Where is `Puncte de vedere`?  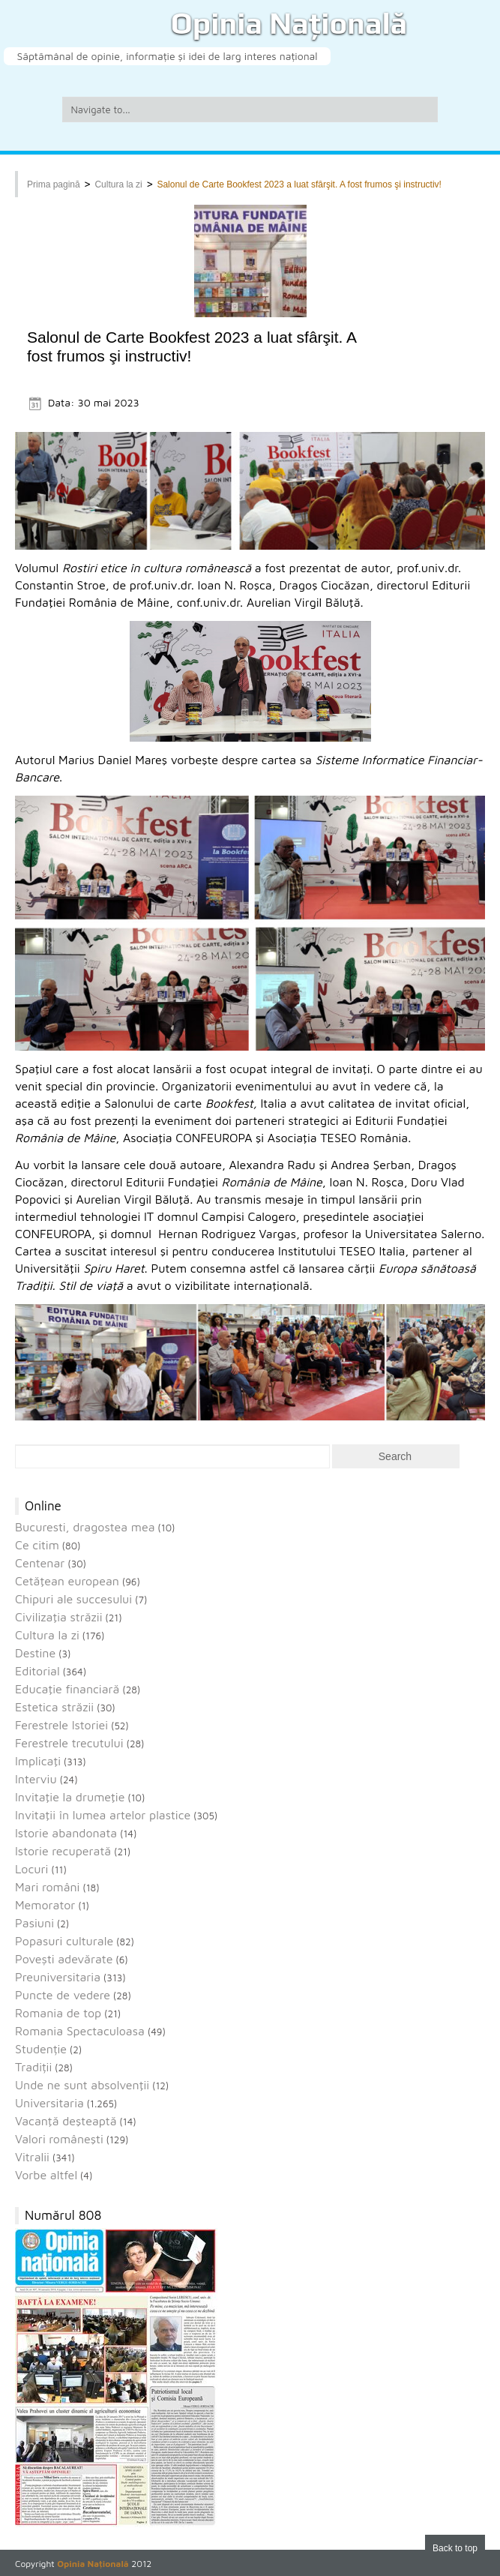 Puncte de vedere is located at coordinates (62, 1995).